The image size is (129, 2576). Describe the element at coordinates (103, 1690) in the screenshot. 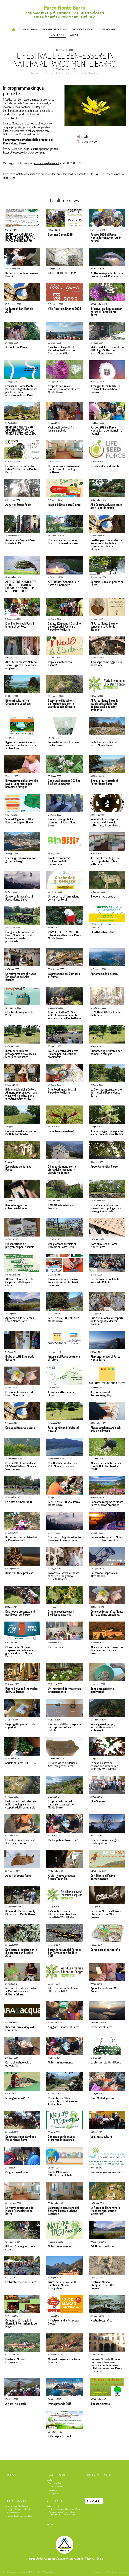

I see `Semi ambasciatori di biodiversità` at that location.